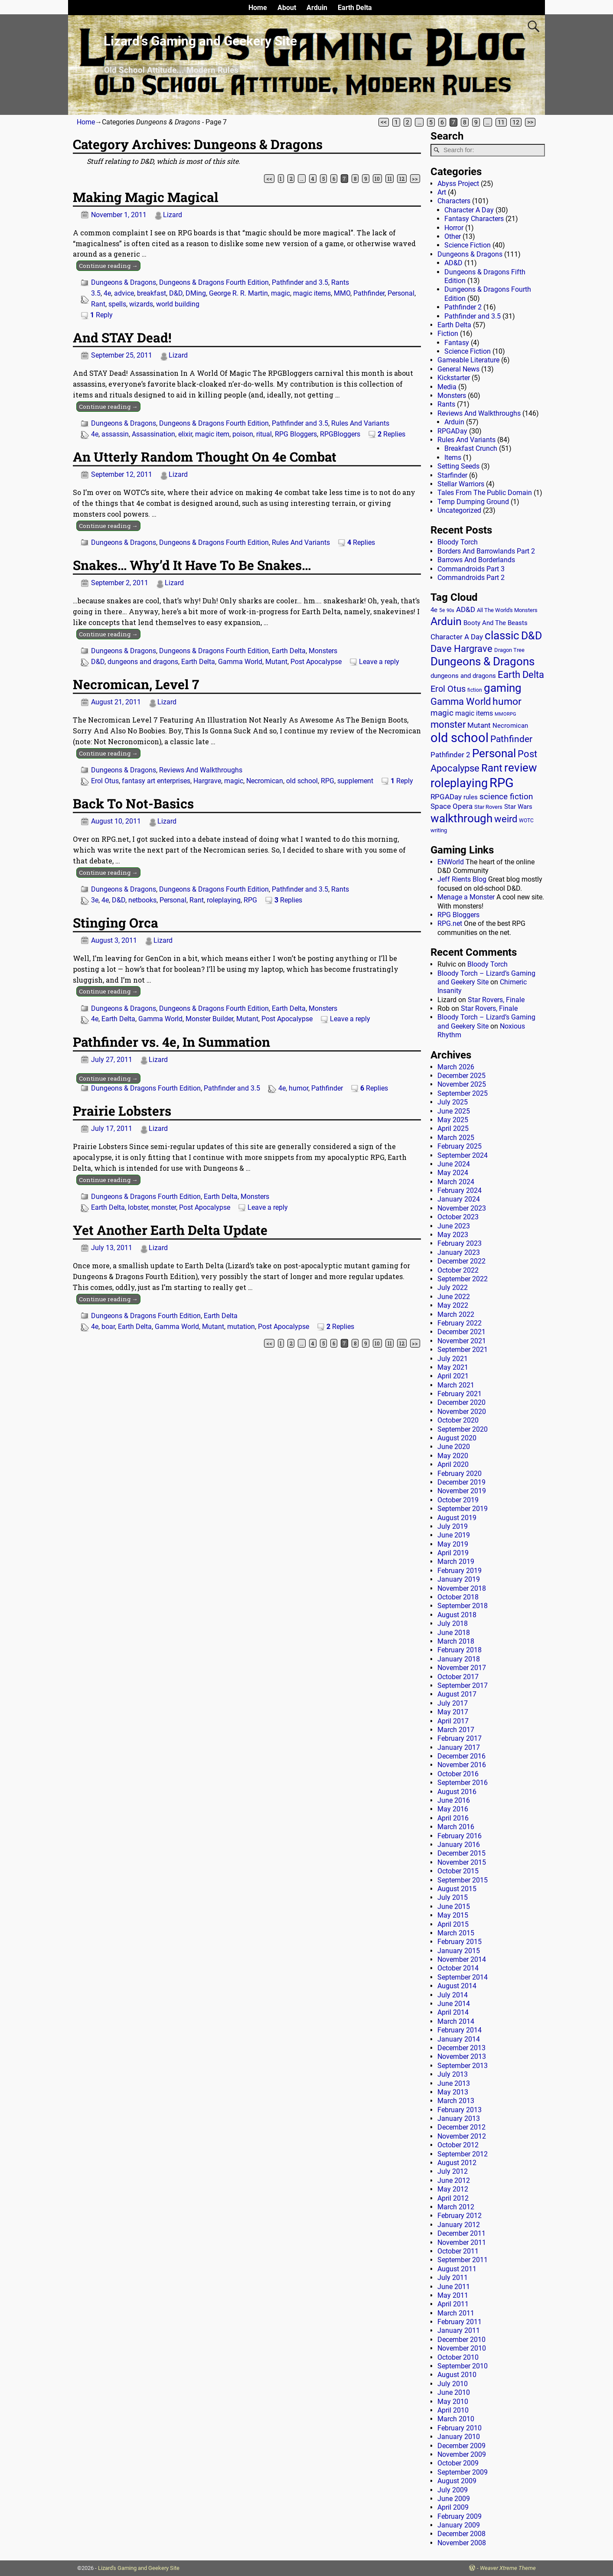 The height and width of the screenshot is (2576, 613). Describe the element at coordinates (242, 434) in the screenshot. I see `poison` at that location.